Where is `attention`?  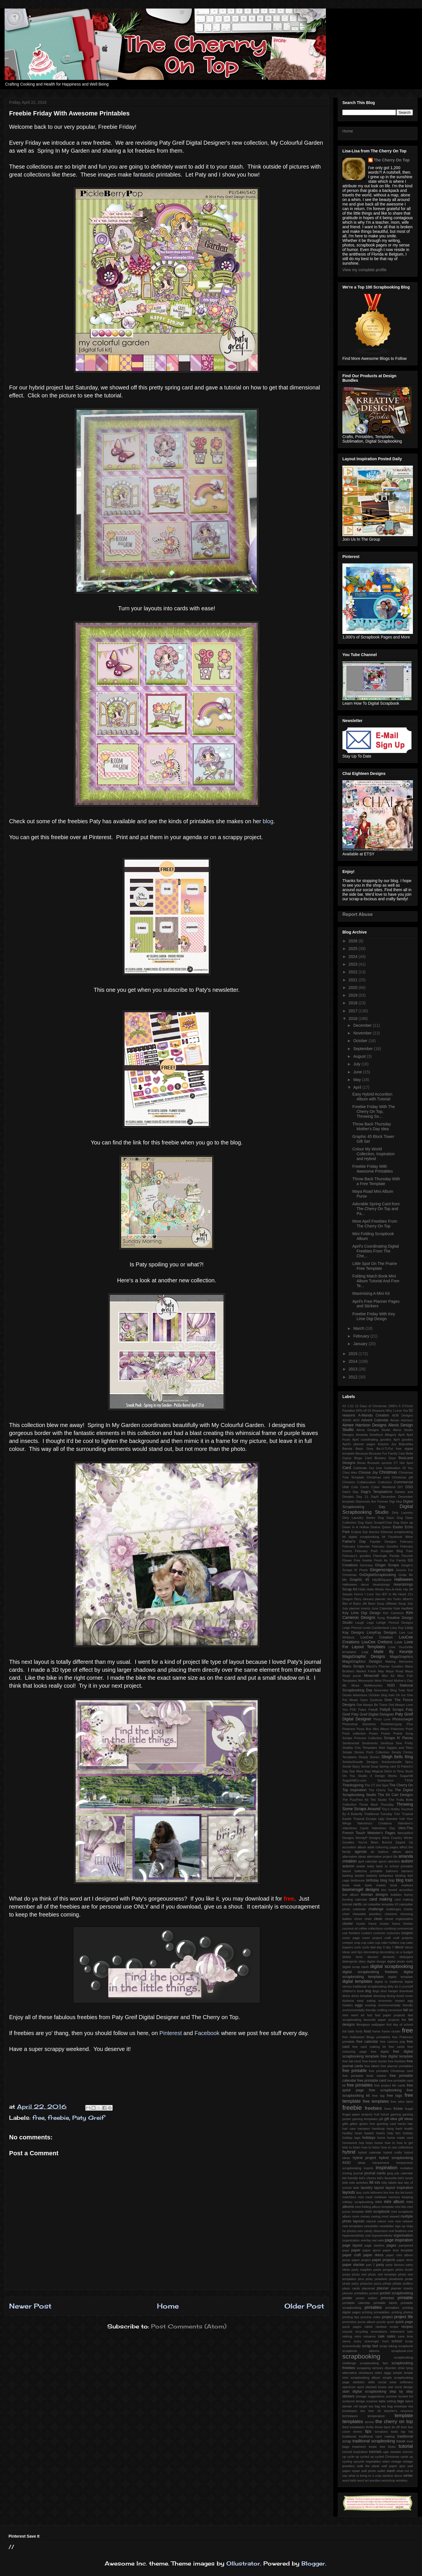
attention is located at coordinates (394, 1861).